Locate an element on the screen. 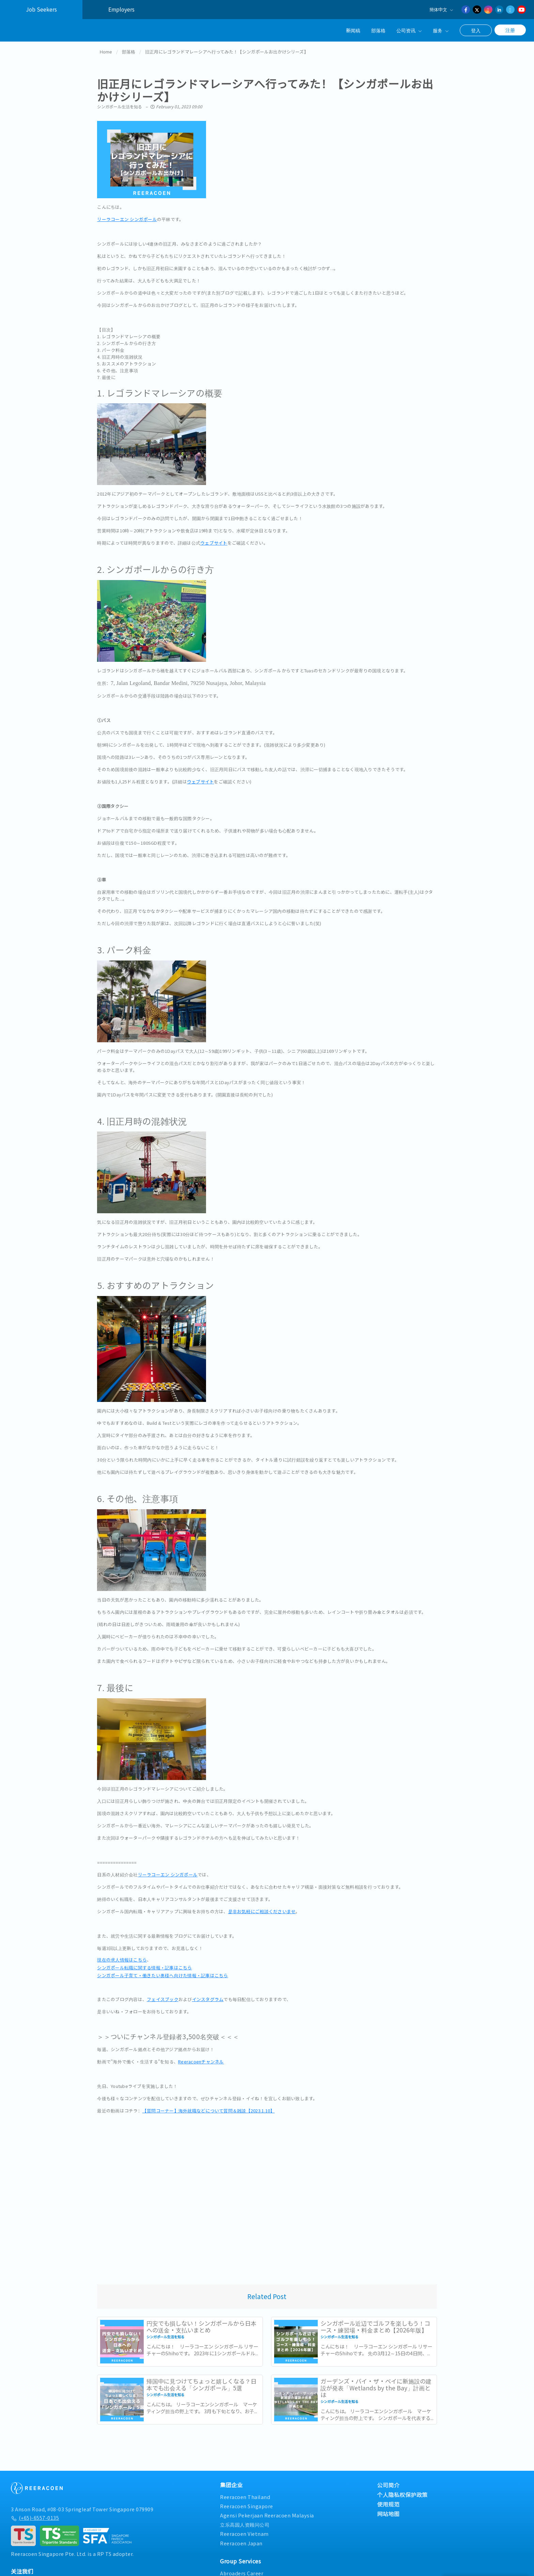 Image resolution: width=534 pixels, height=2576 pixels. 新闻稿 is located at coordinates (353, 30).